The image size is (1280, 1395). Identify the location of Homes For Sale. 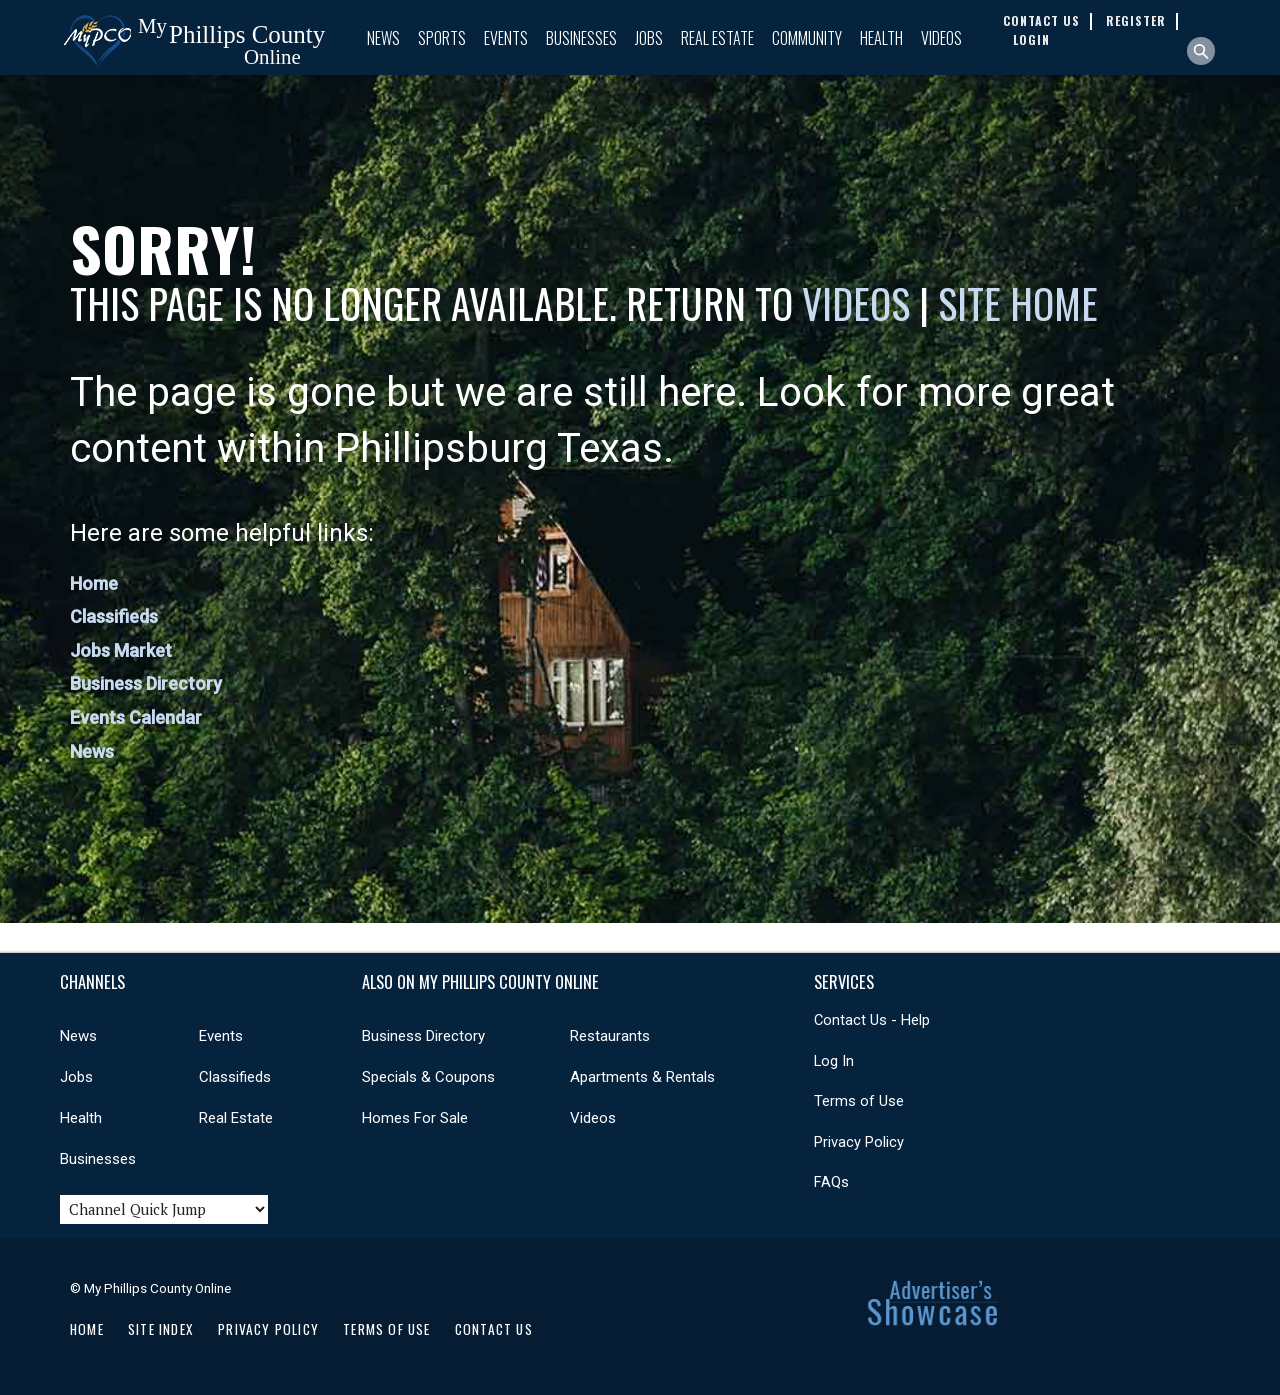
(415, 1118).